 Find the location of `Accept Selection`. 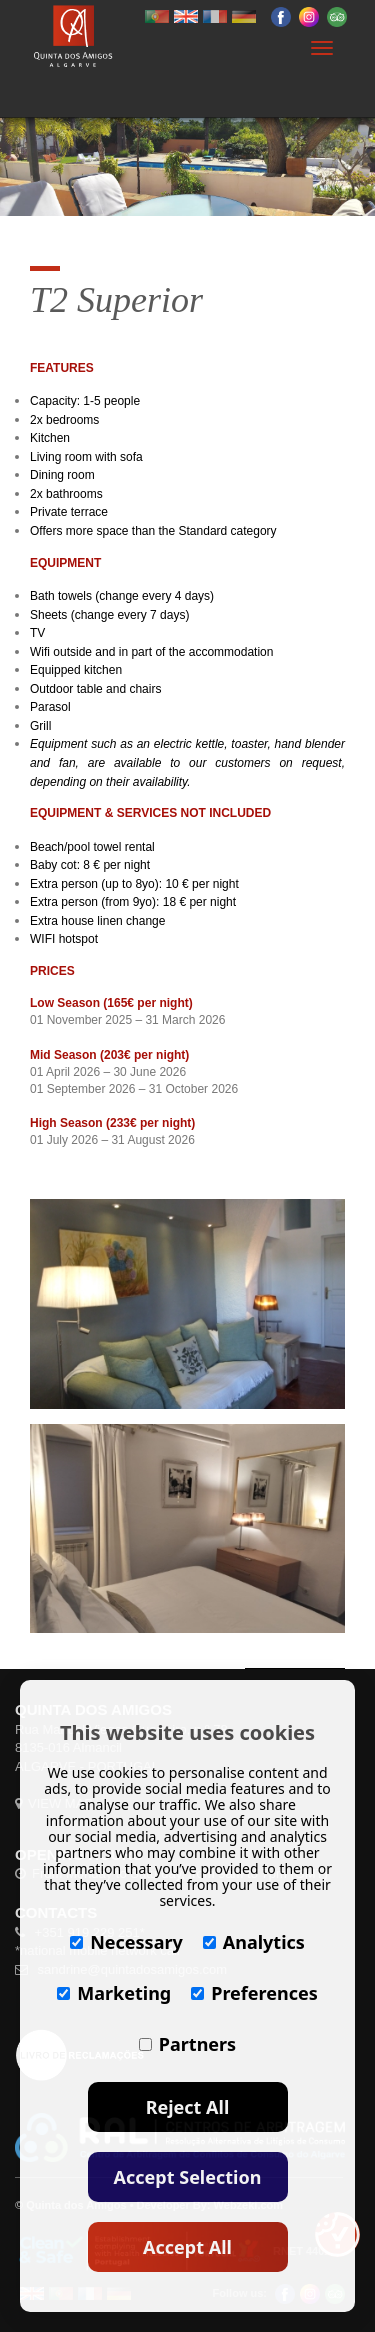

Accept Selection is located at coordinates (188, 2177).